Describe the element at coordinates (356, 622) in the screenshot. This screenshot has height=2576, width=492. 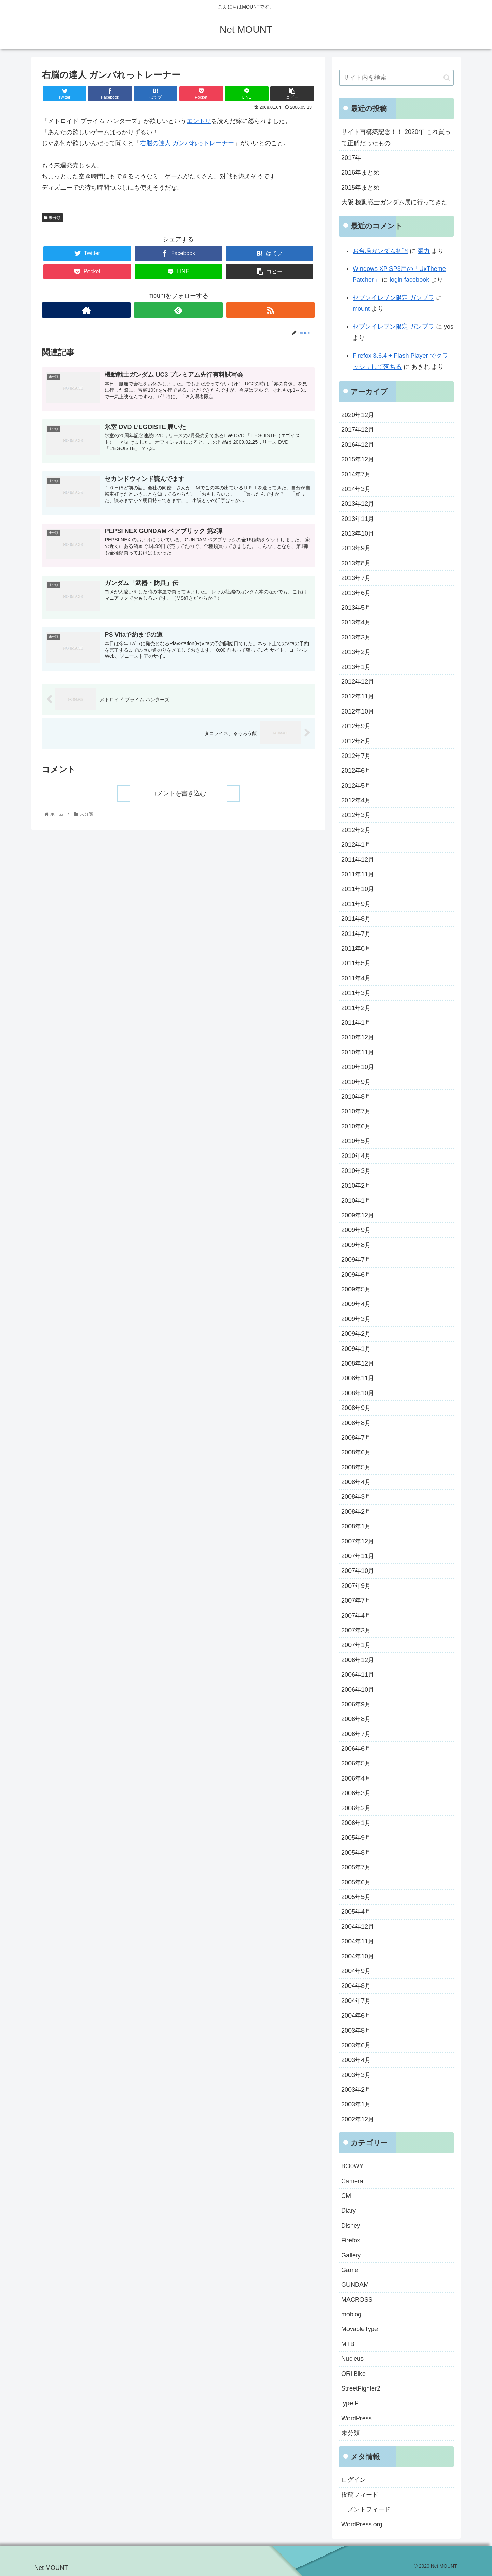
I see `2013年4月` at that location.